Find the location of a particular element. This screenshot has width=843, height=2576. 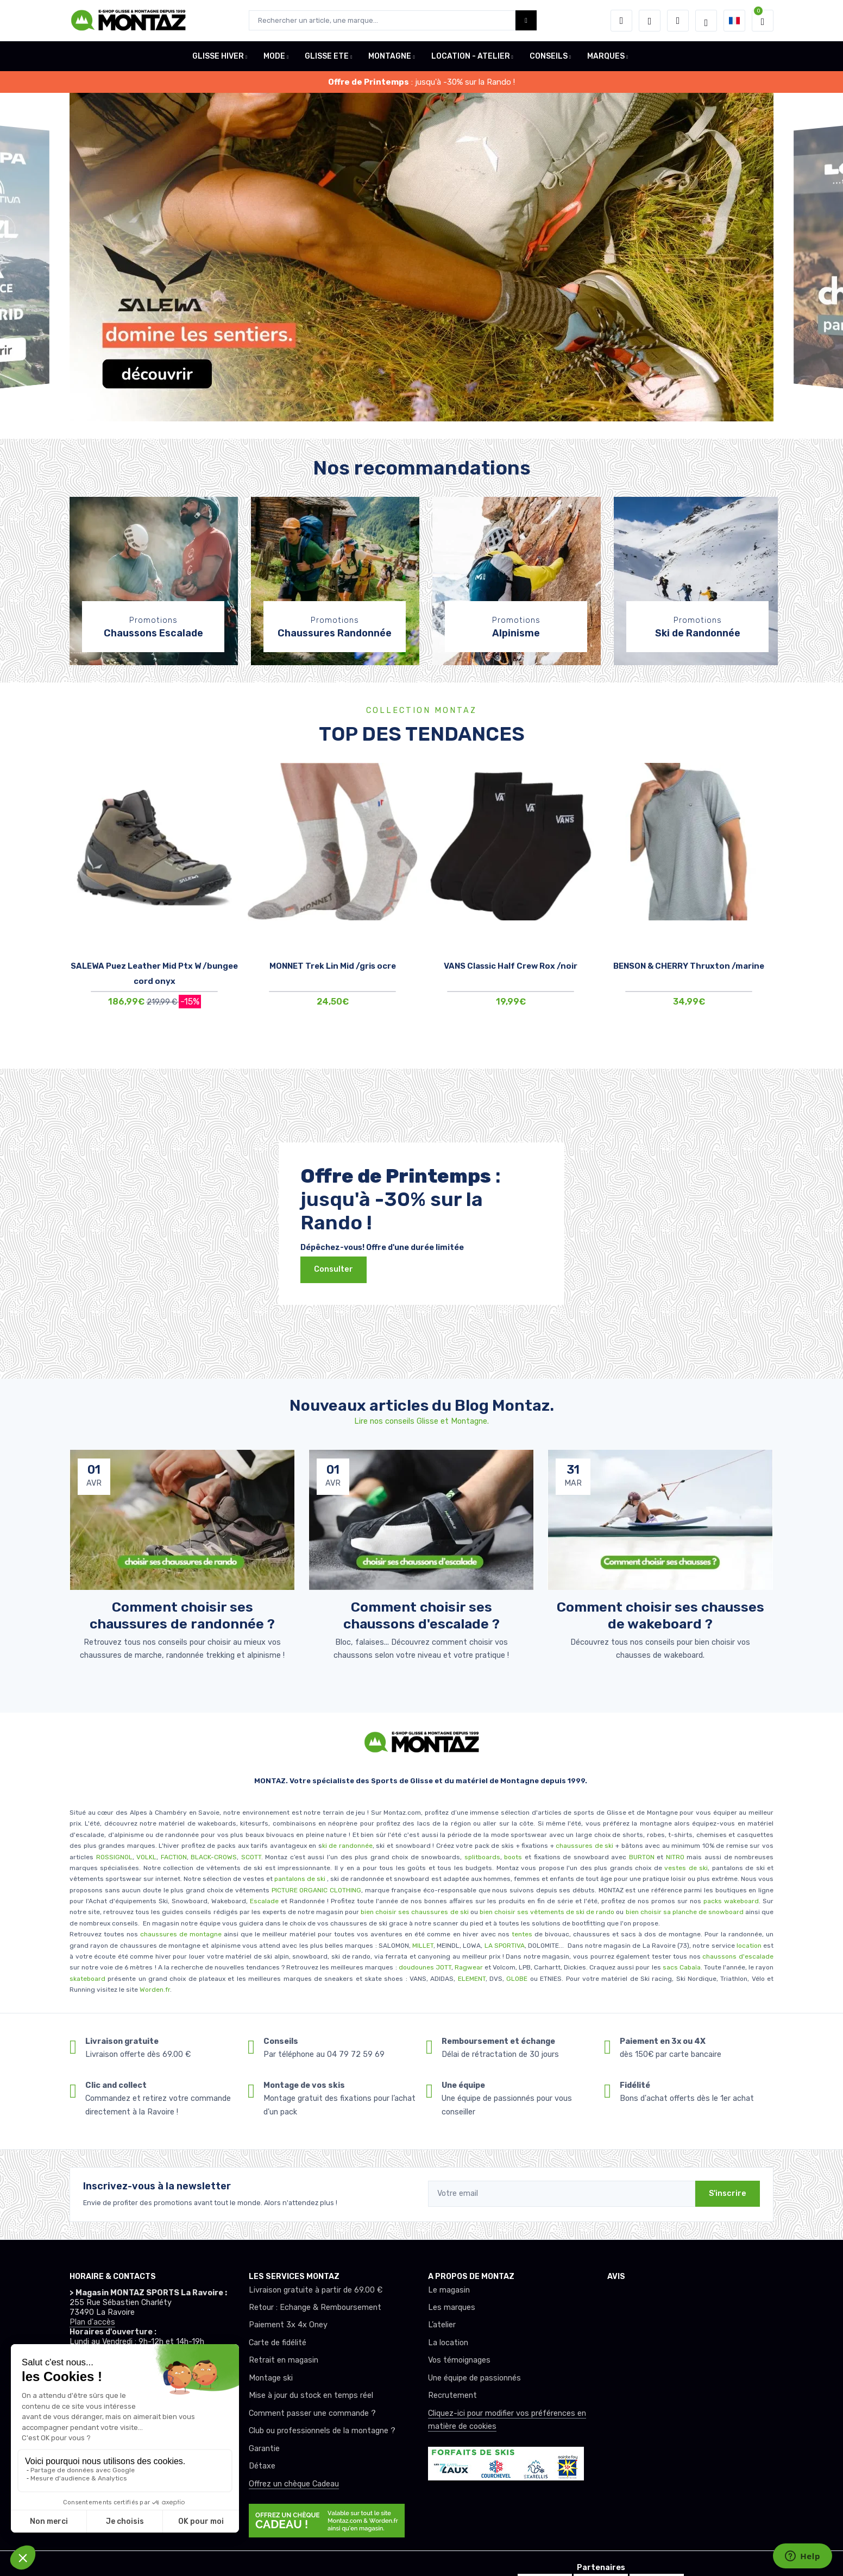

Détaxe is located at coordinates (262, 2466).